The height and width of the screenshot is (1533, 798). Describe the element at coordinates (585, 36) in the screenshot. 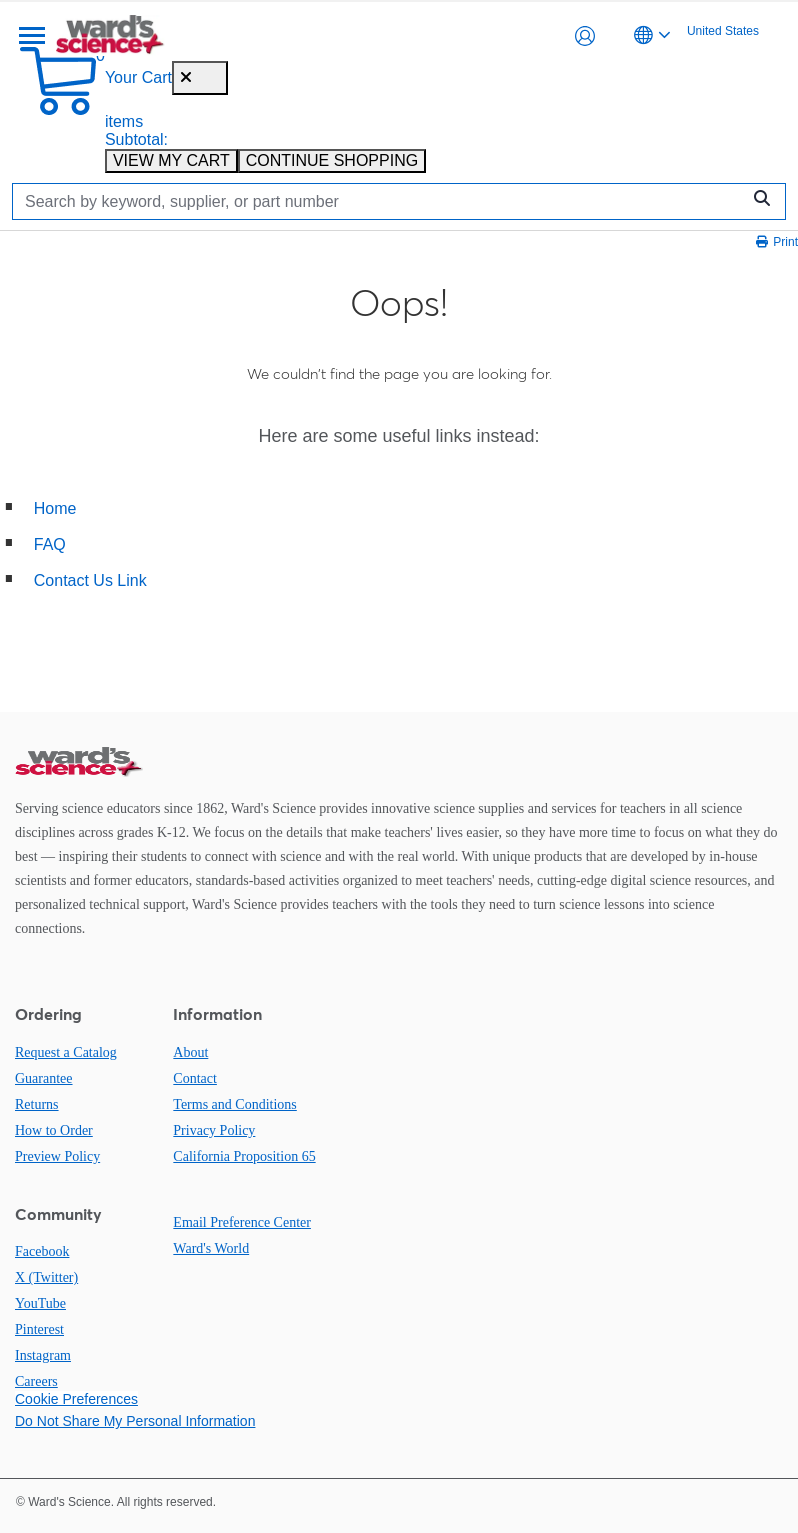

I see `[button]` at that location.